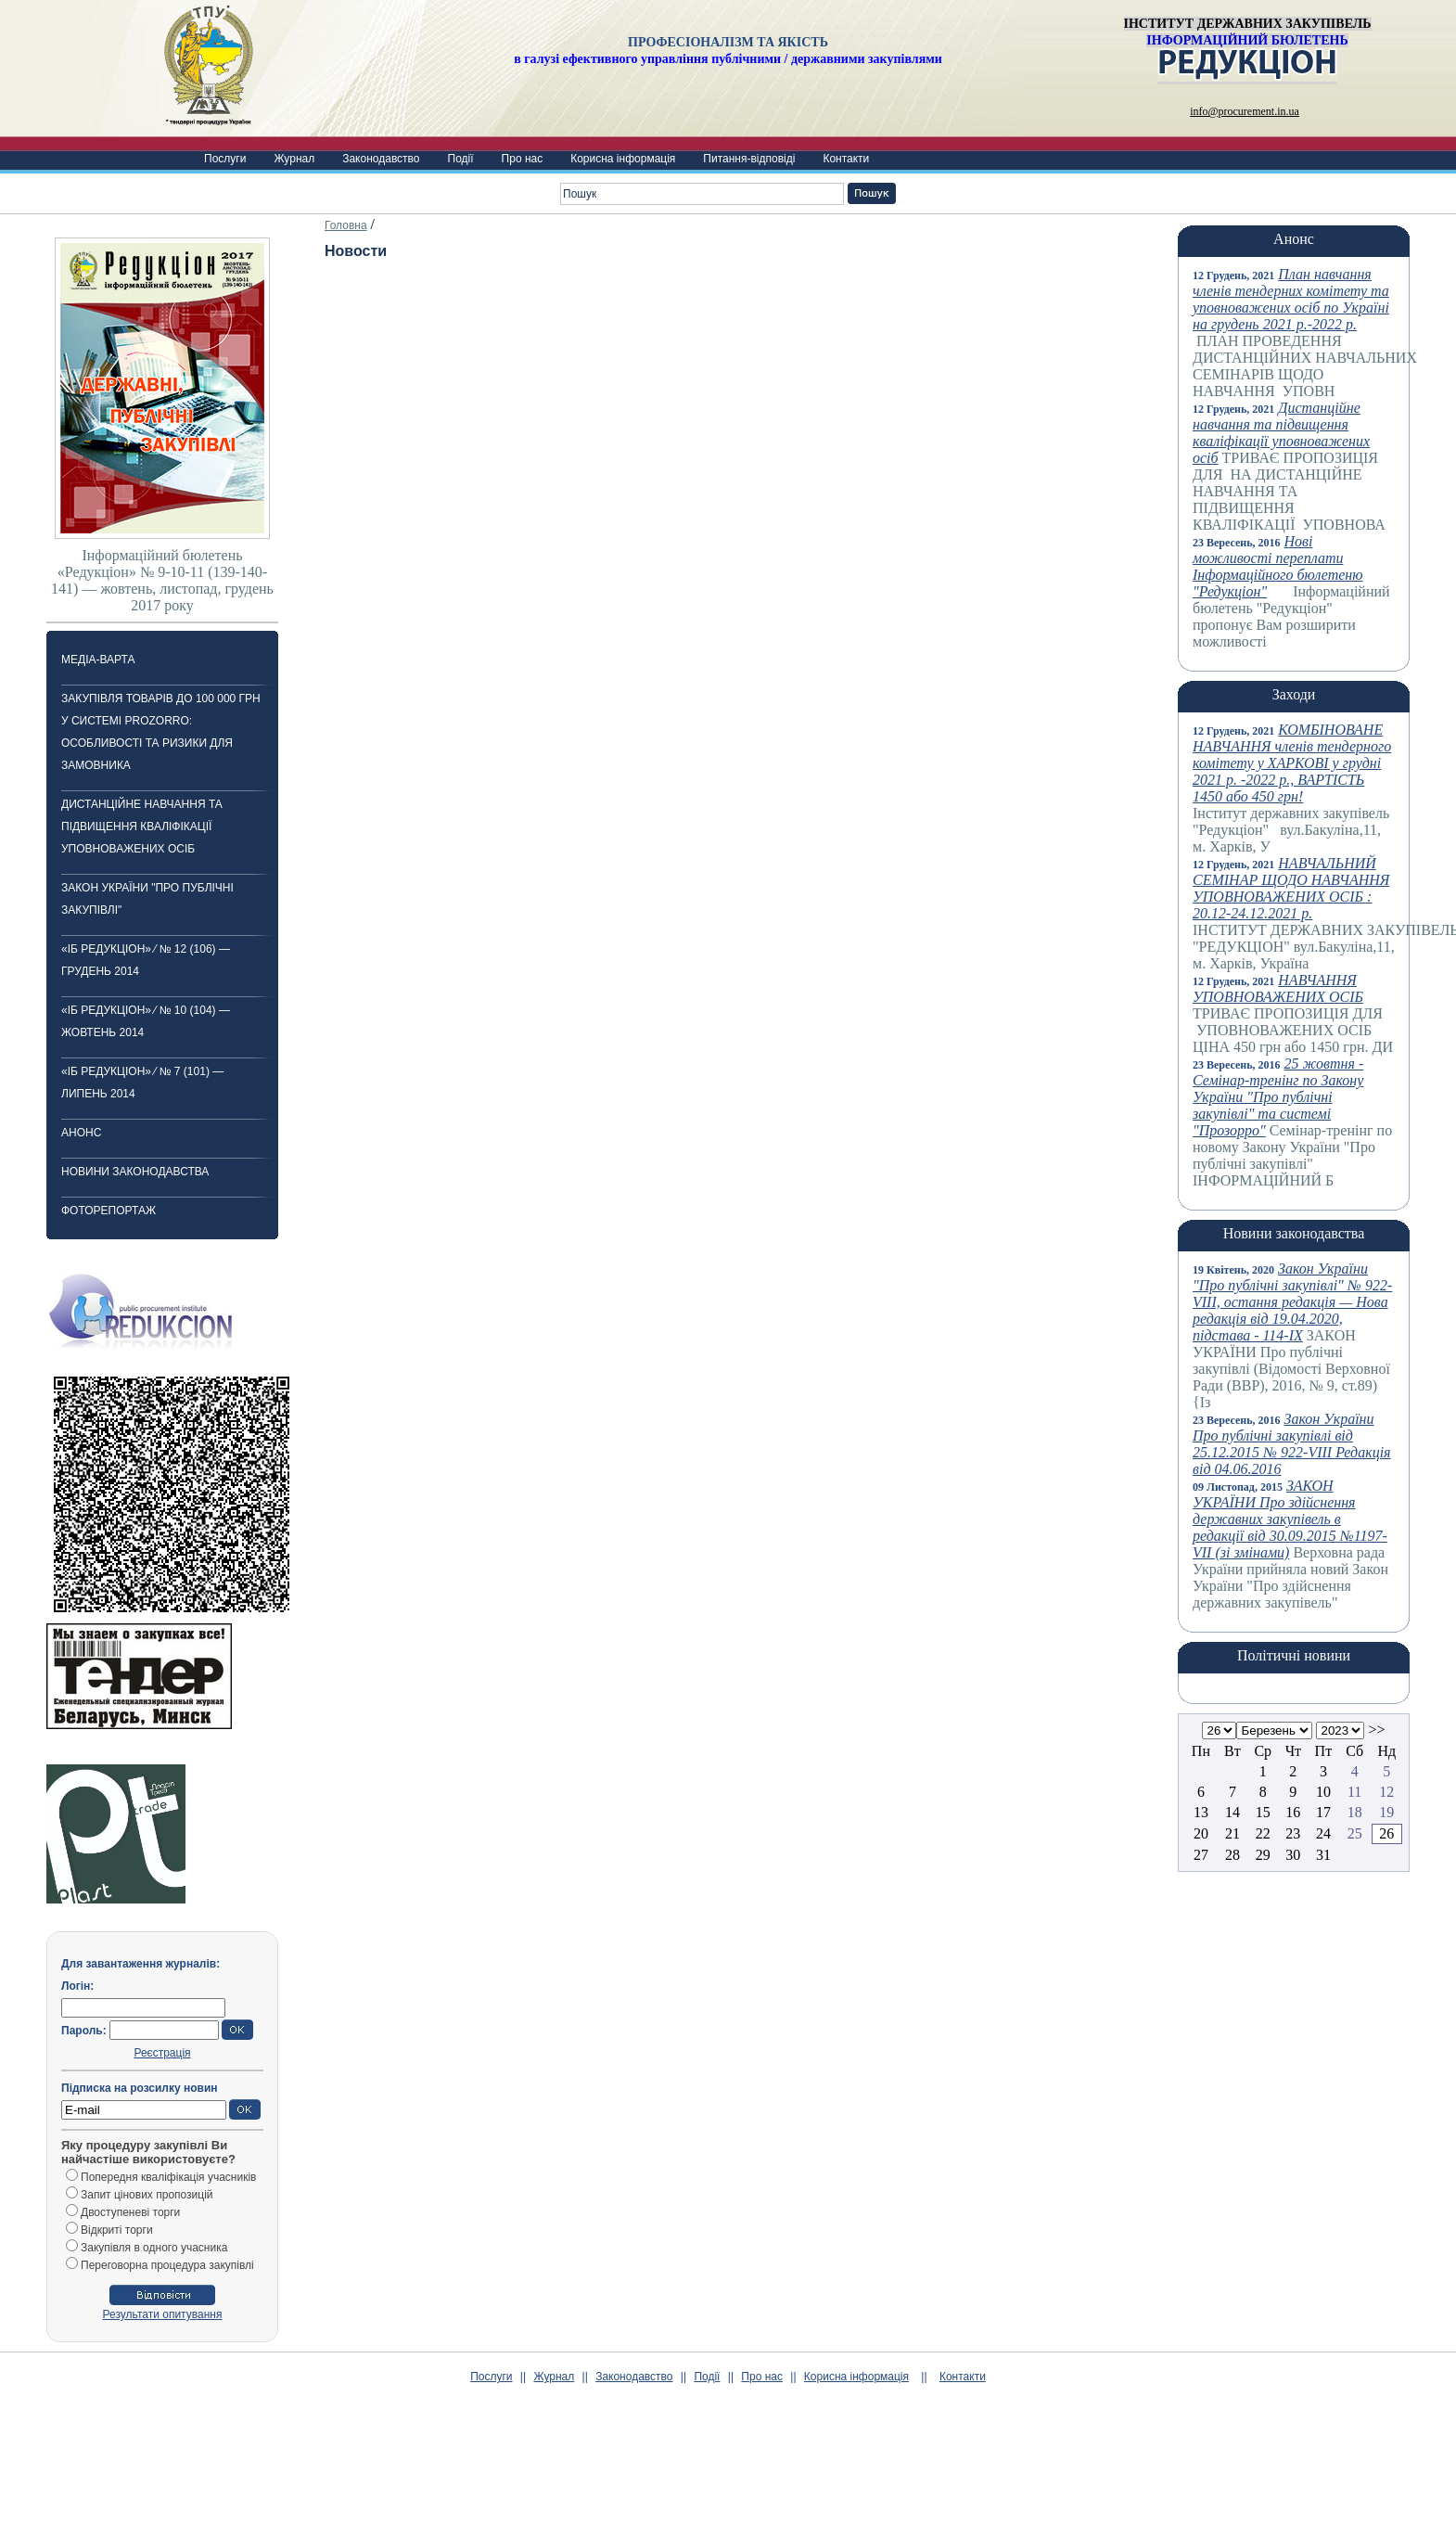  What do you see at coordinates (346, 225) in the screenshot?
I see `Головна` at bounding box center [346, 225].